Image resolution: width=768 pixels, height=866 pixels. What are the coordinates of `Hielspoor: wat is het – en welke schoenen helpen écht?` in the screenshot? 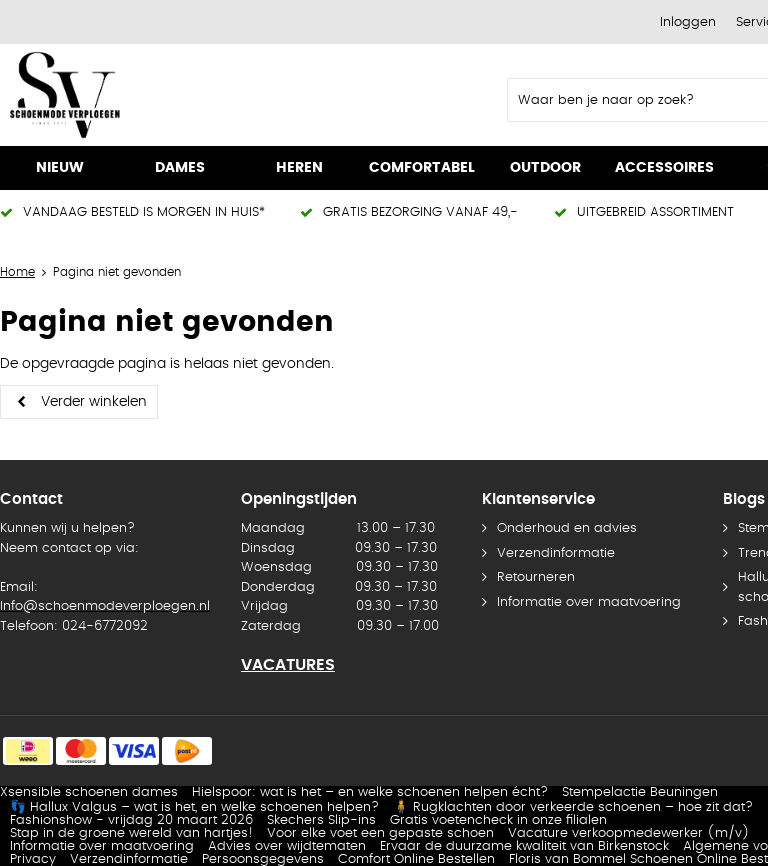 It's located at (370, 792).